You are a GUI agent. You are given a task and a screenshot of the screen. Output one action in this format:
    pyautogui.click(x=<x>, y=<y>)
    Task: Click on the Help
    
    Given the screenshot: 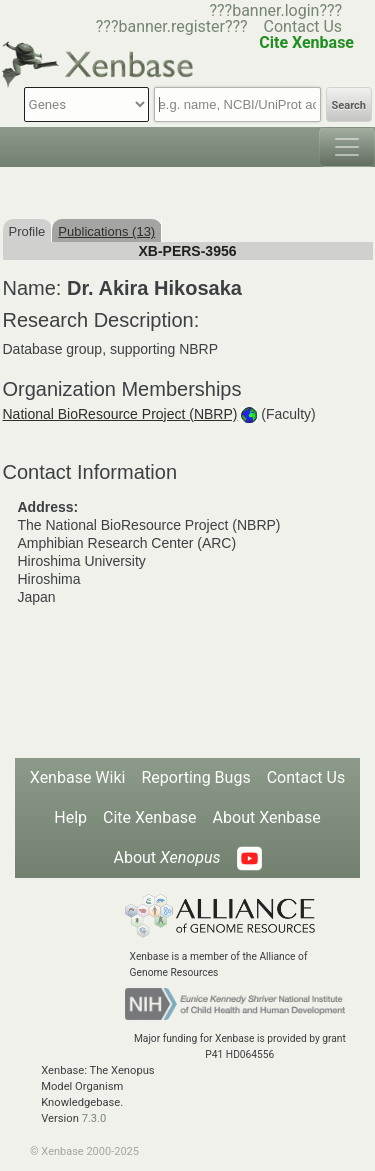 What is the action you would take?
    pyautogui.click(x=70, y=817)
    